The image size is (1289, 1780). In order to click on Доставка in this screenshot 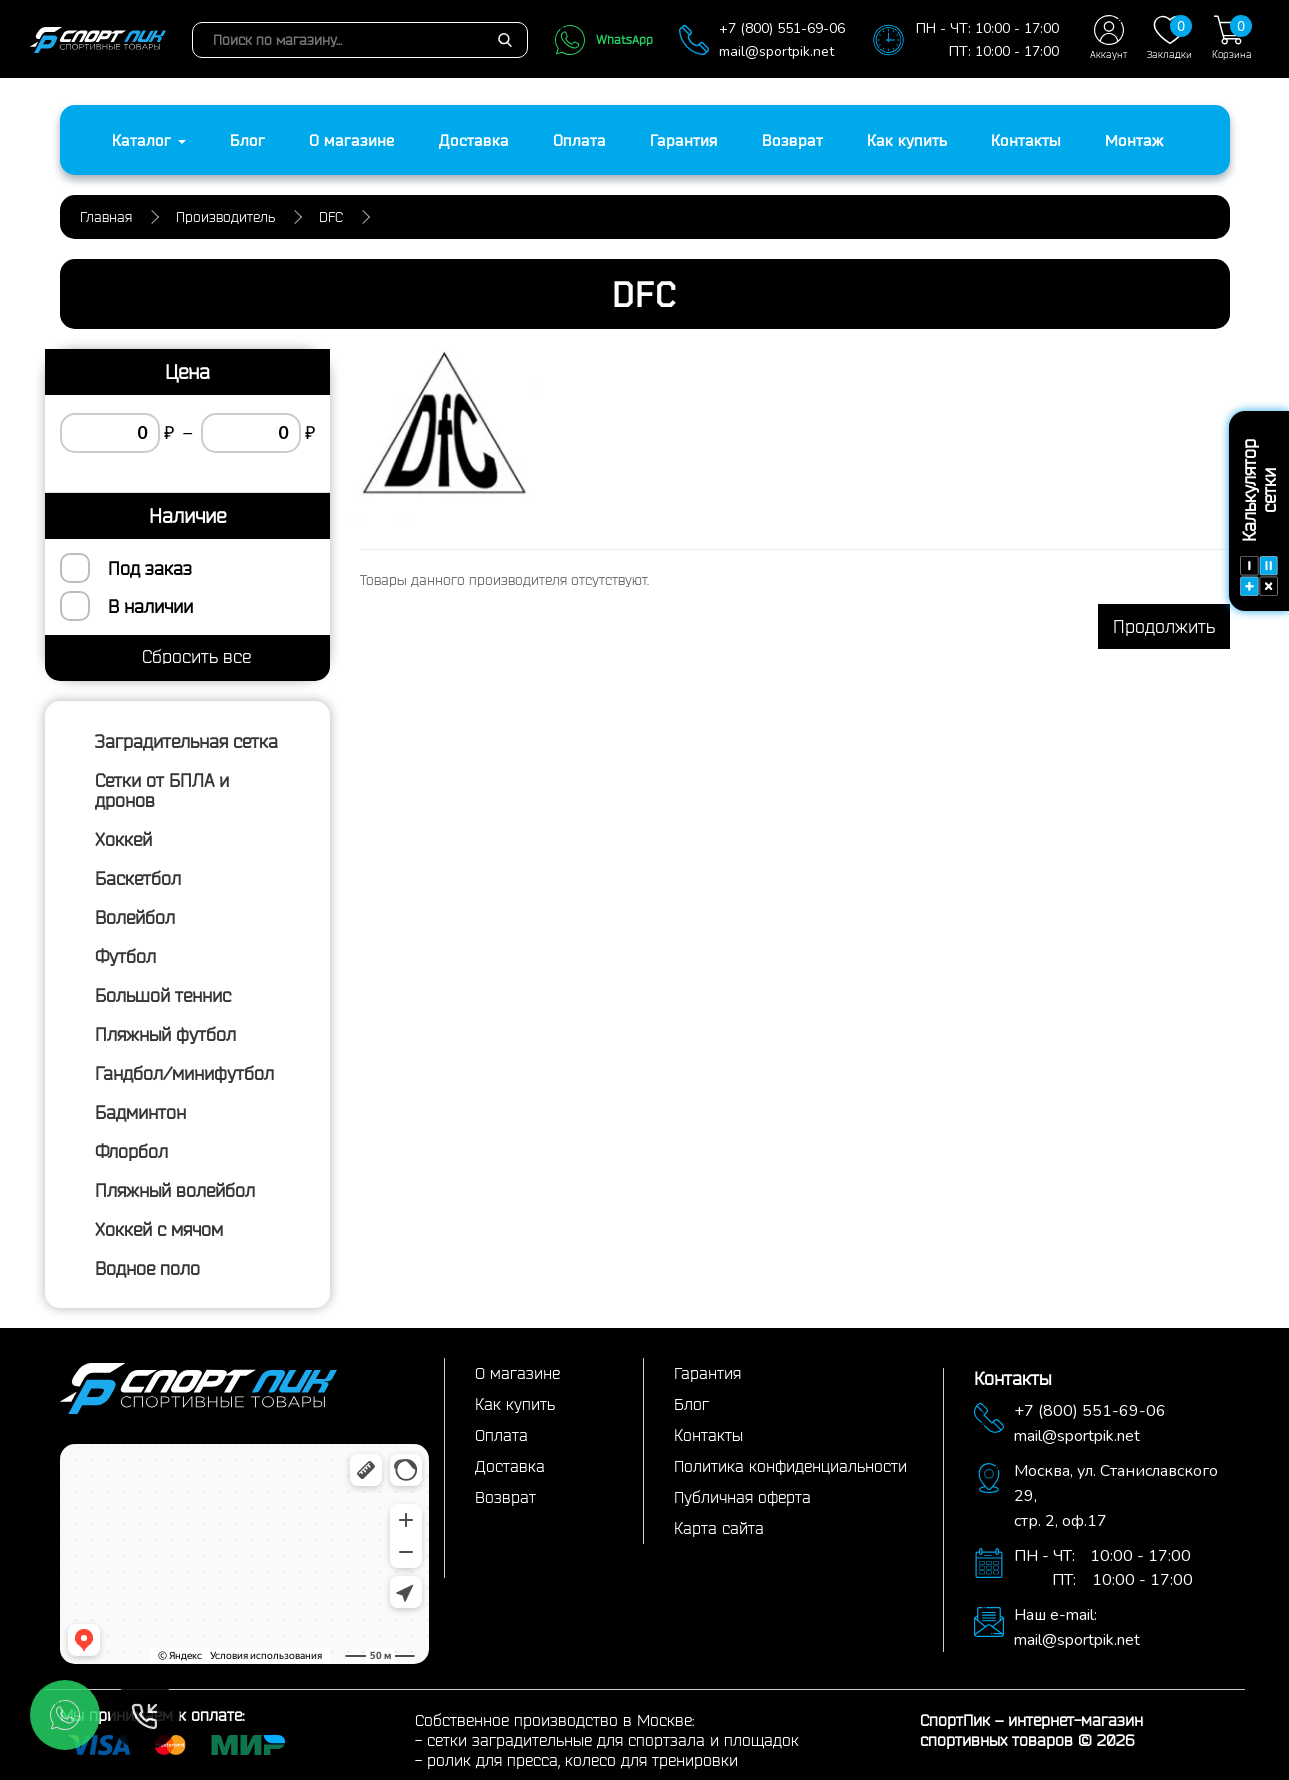, I will do `click(474, 140)`.